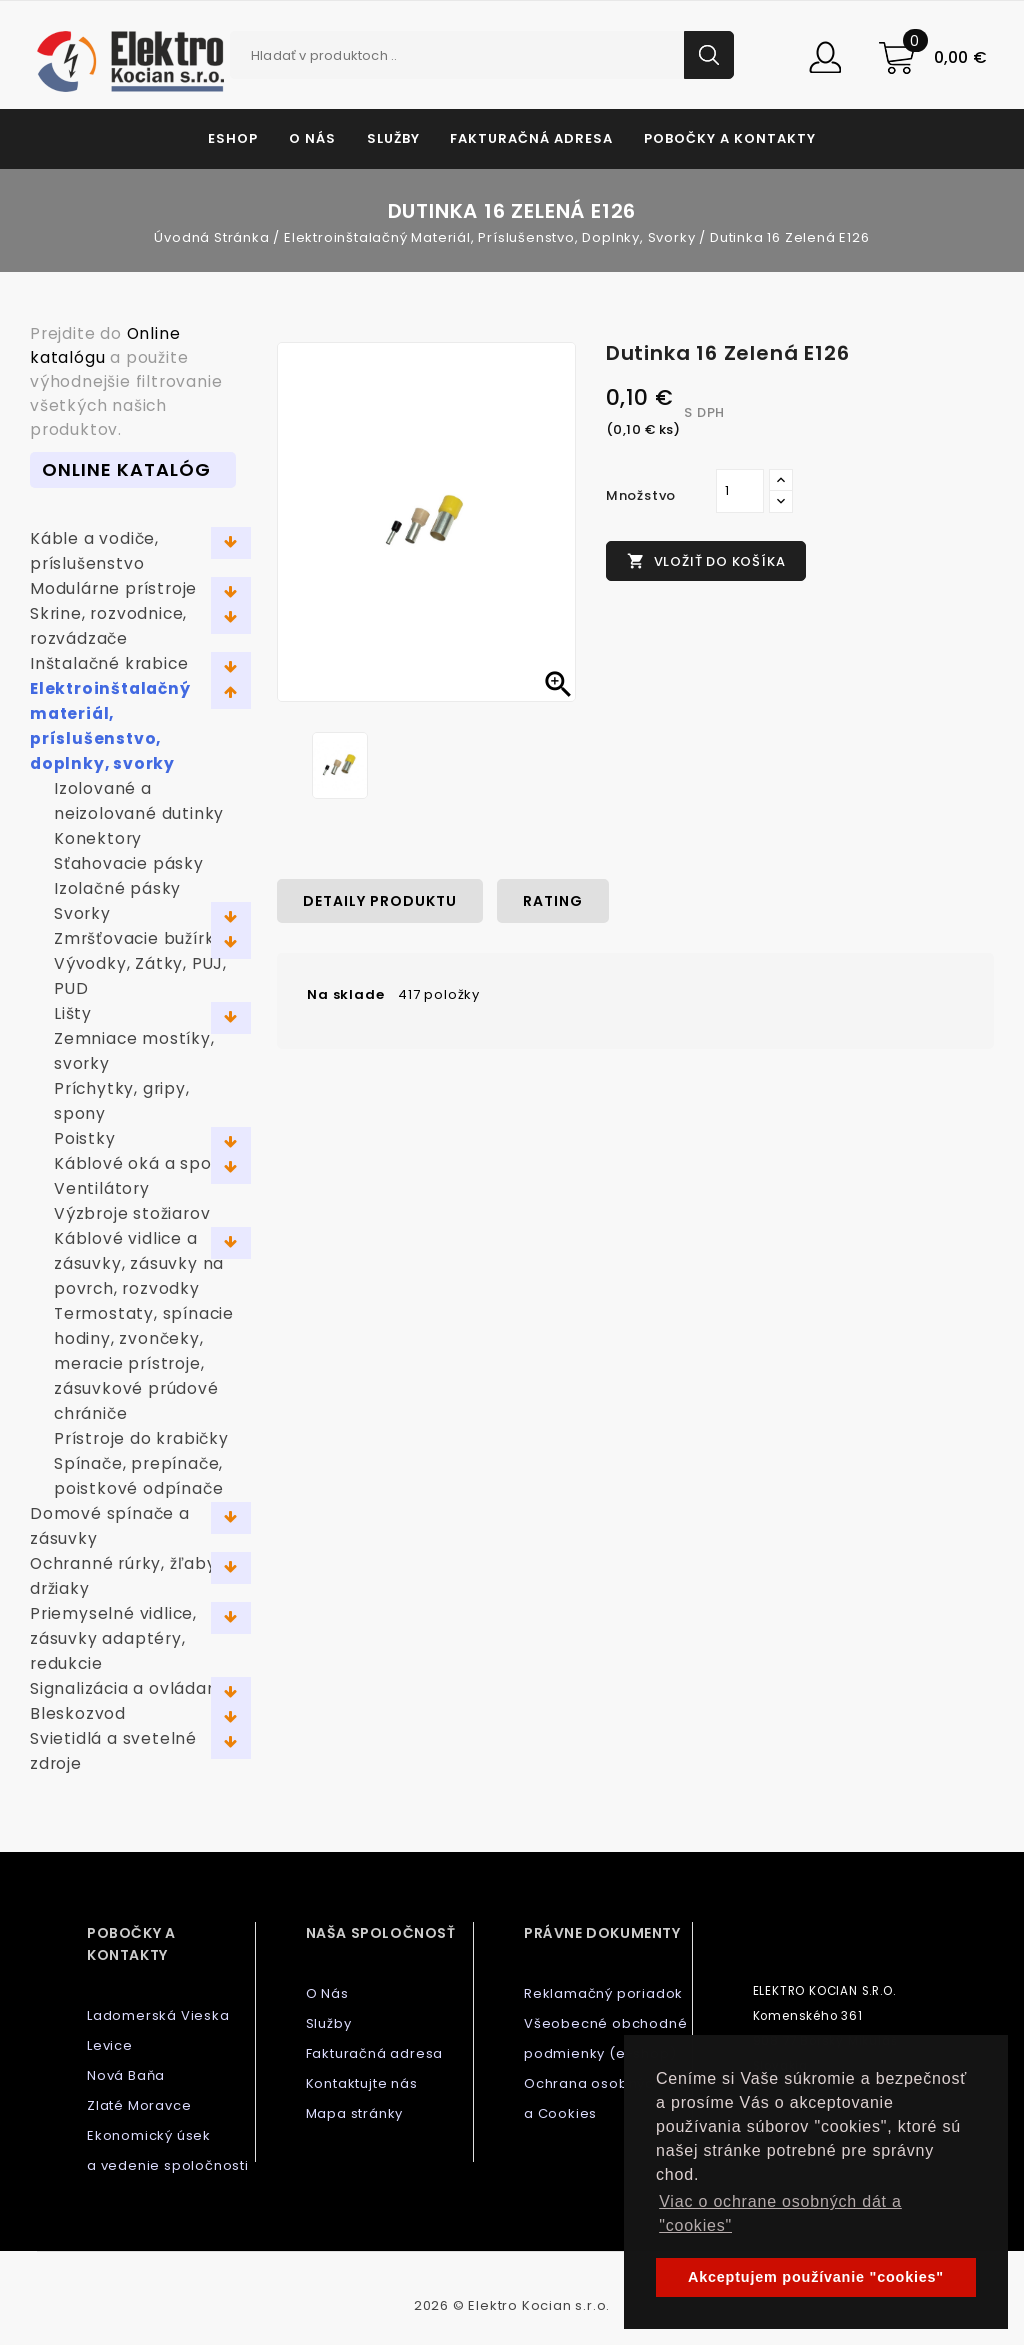  What do you see at coordinates (132, 1213) in the screenshot?
I see `Výzbroje stožiarov` at bounding box center [132, 1213].